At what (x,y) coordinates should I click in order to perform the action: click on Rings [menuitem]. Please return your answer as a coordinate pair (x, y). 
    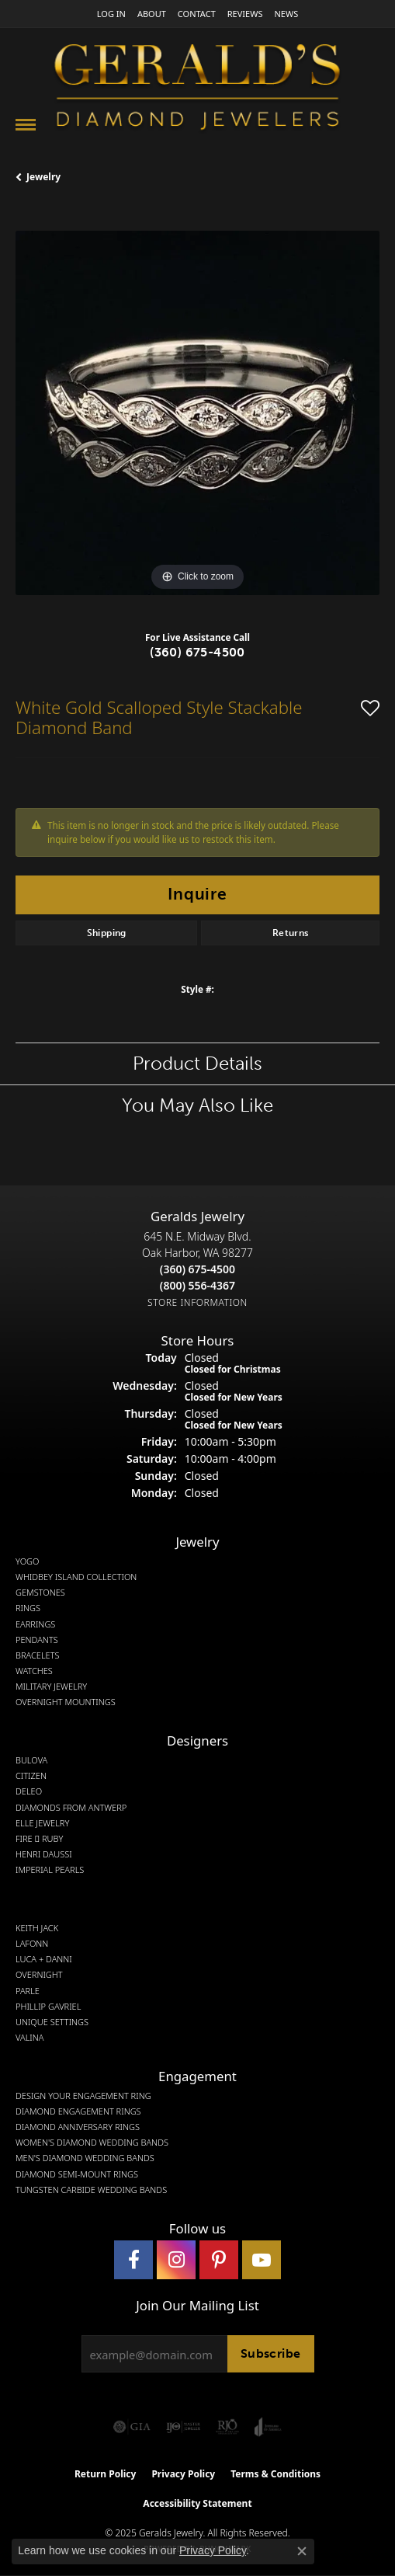
    Looking at the image, I should click on (28, 1608).